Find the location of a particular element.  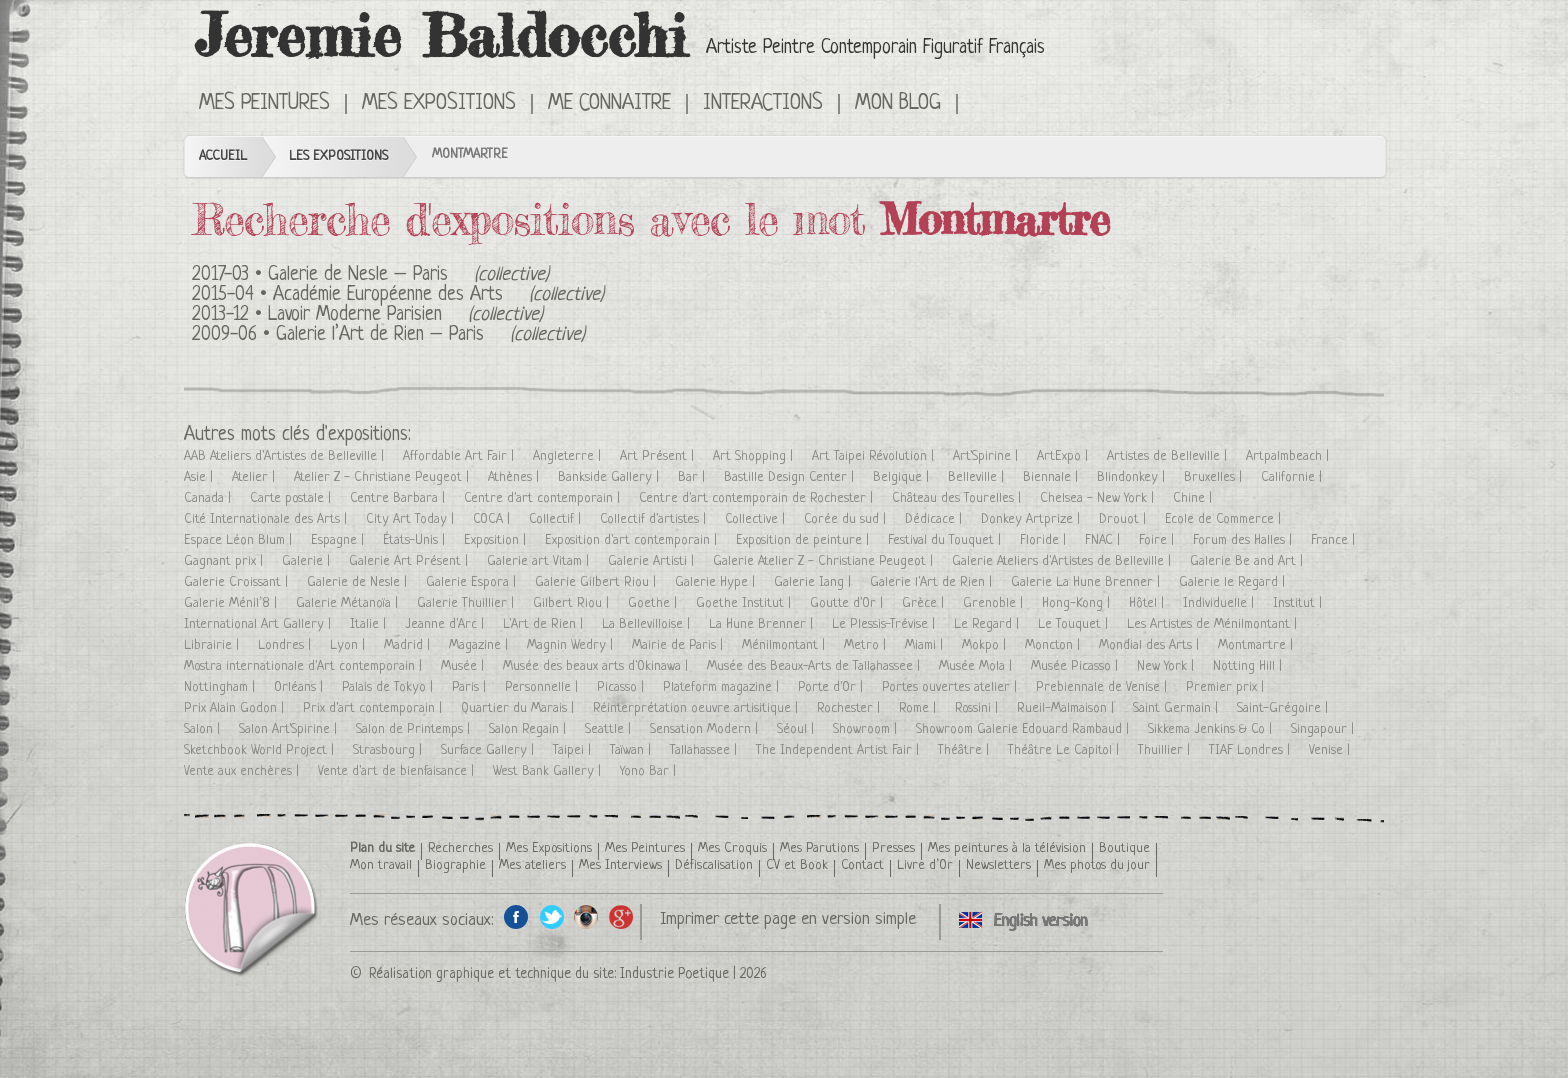

Mon travail is located at coordinates (381, 865).